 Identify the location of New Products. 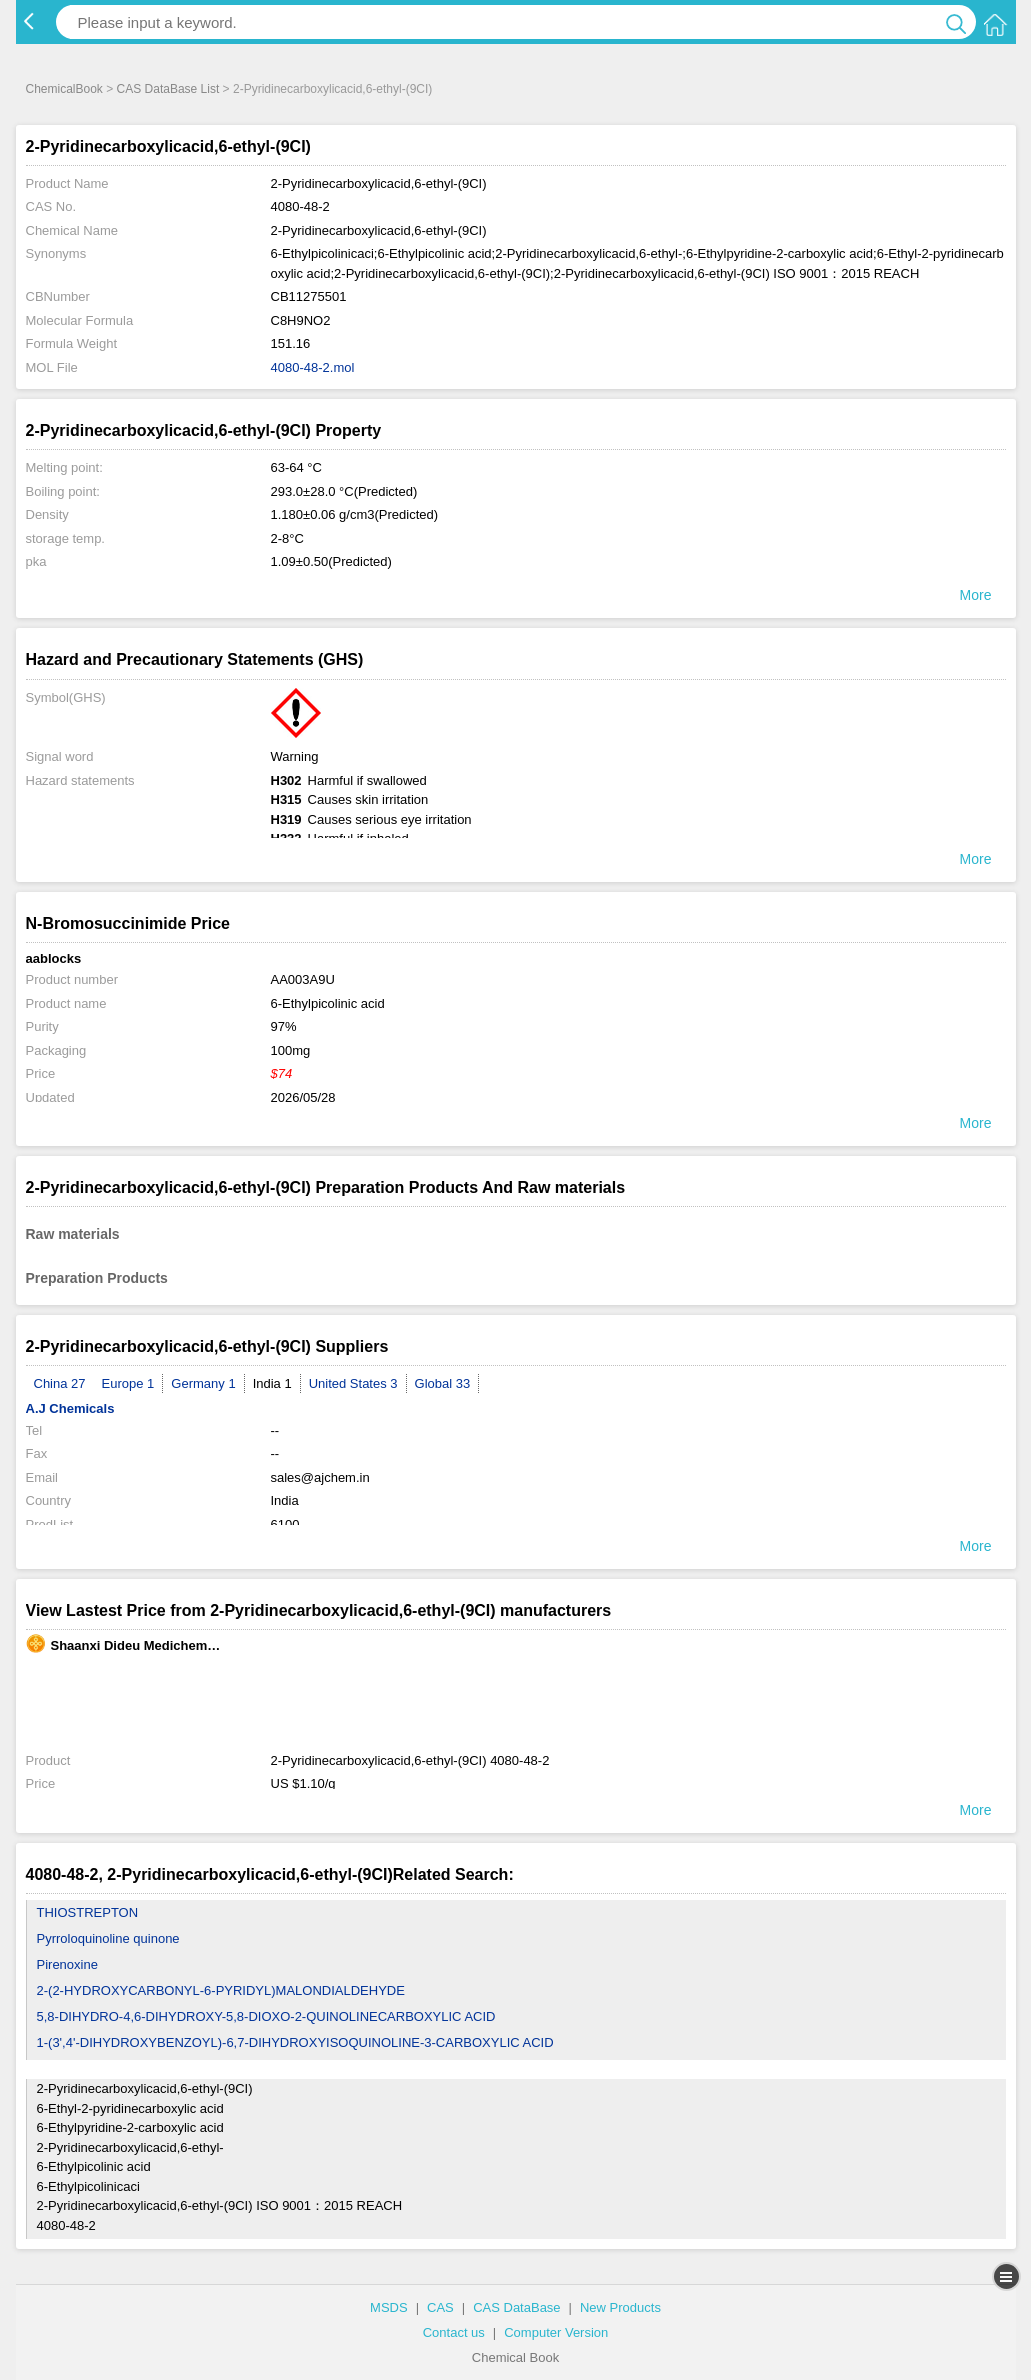
(620, 2307).